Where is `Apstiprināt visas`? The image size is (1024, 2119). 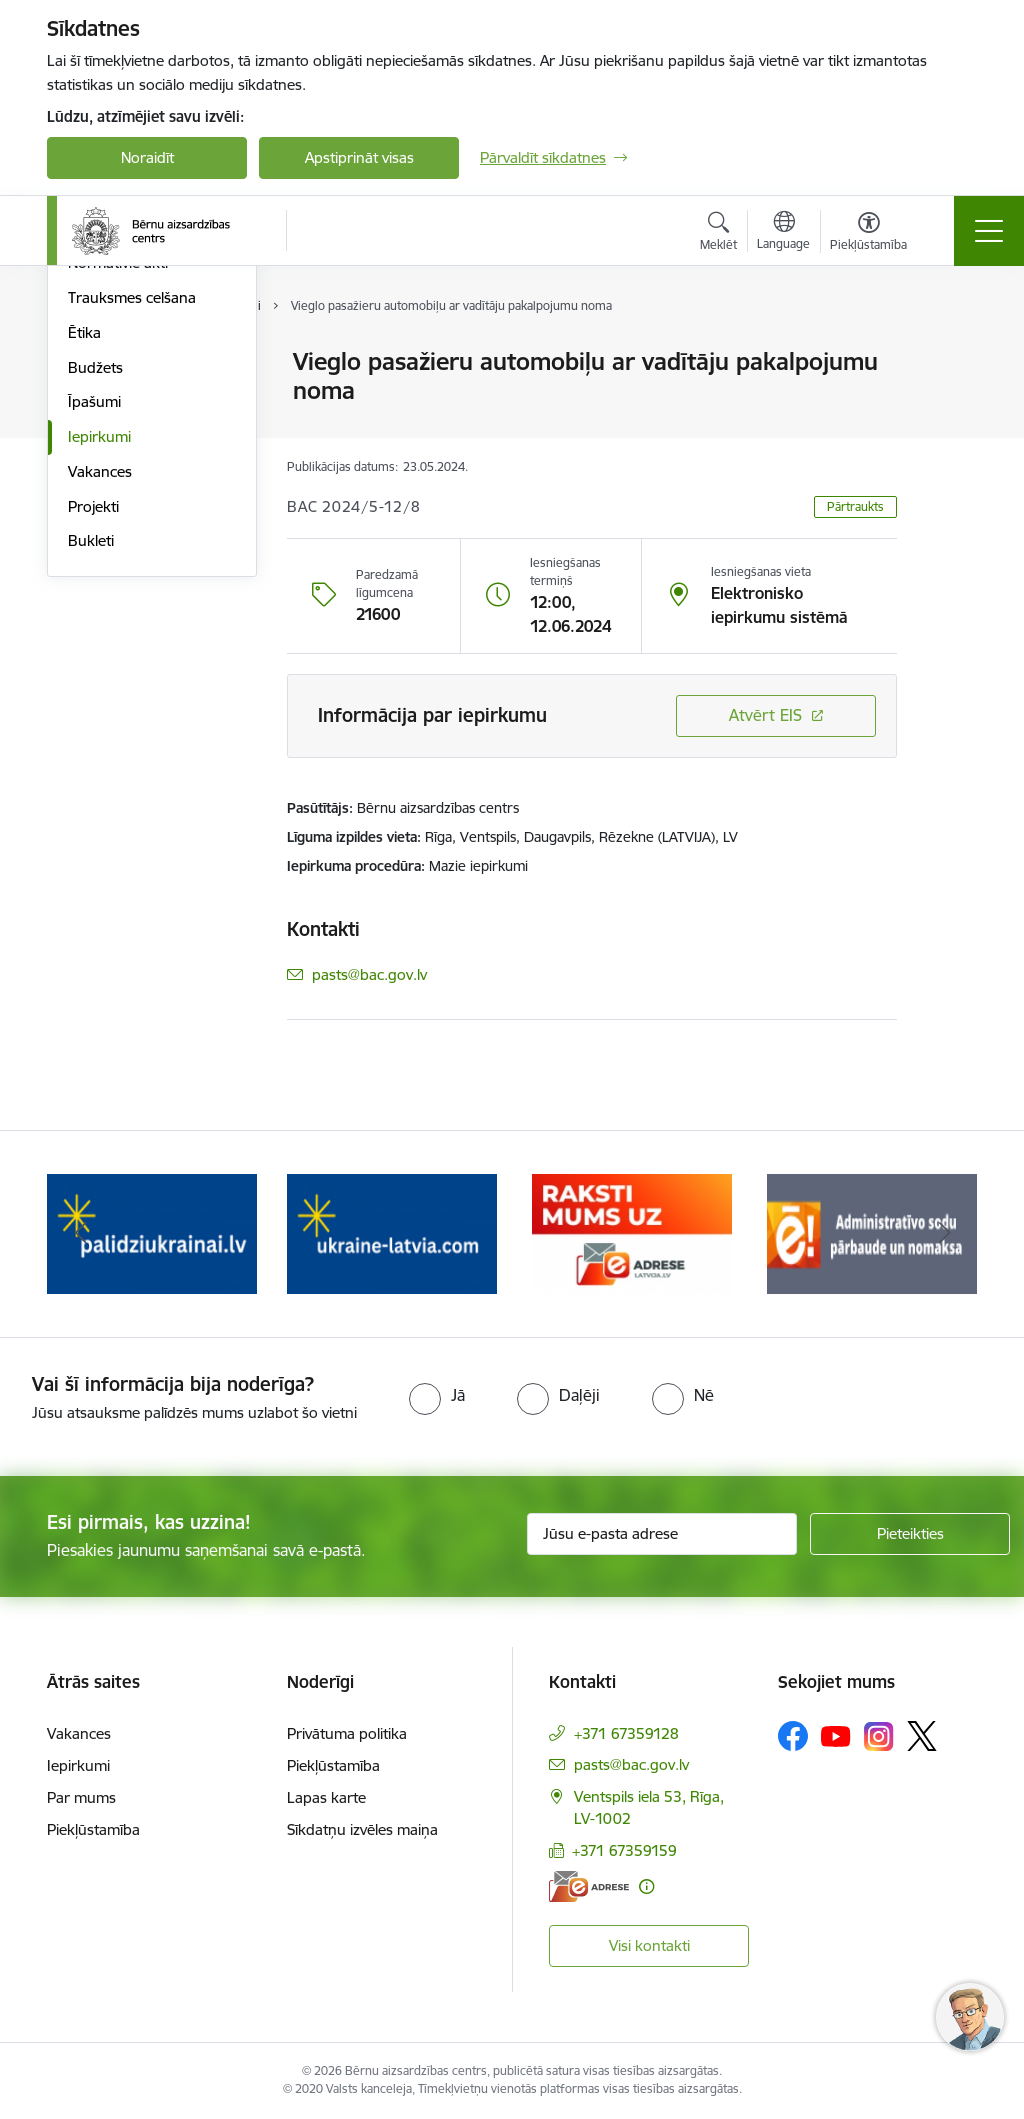 Apstiprināt visas is located at coordinates (359, 157).